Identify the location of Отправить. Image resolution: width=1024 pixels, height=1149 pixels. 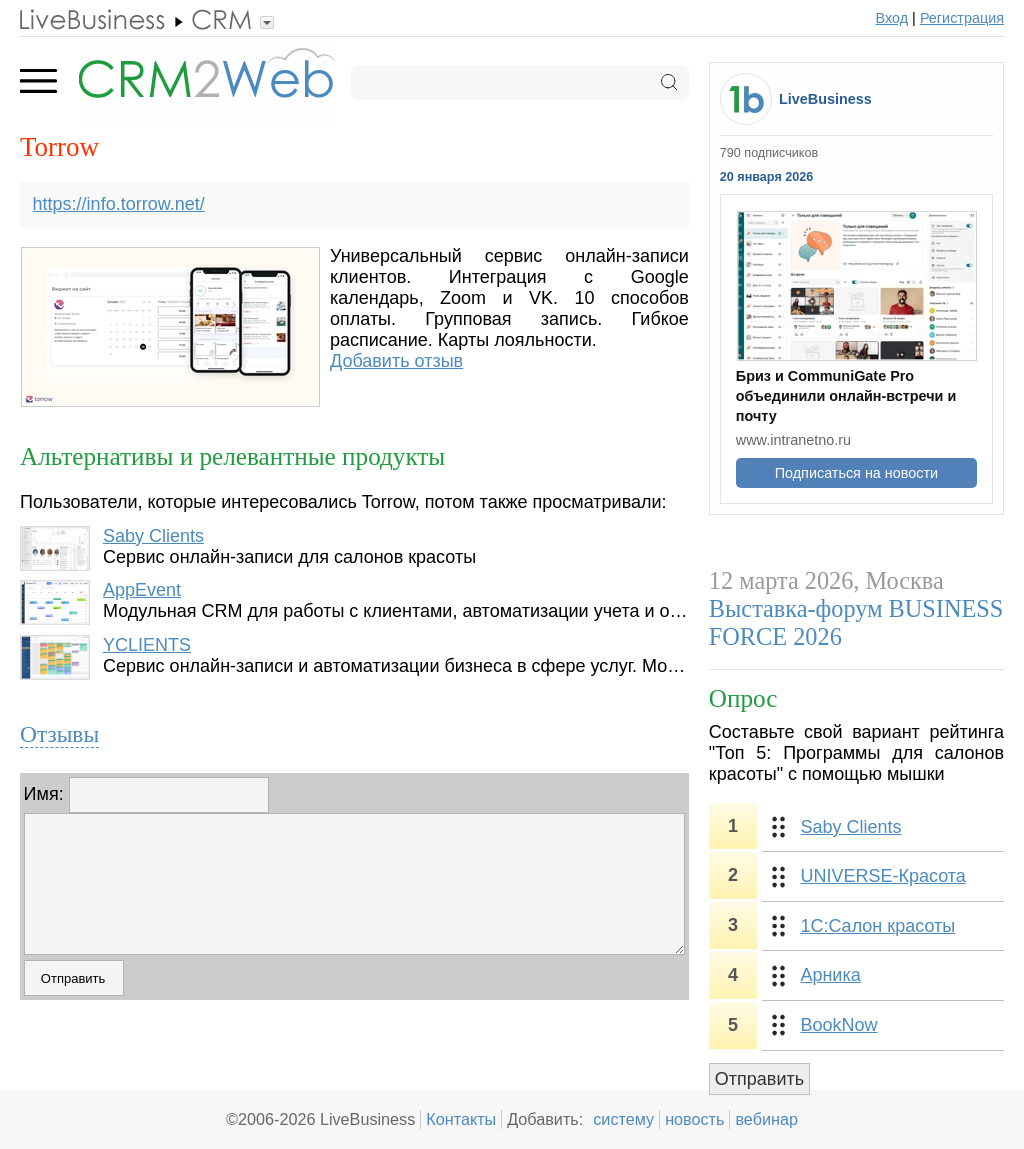
(759, 1079).